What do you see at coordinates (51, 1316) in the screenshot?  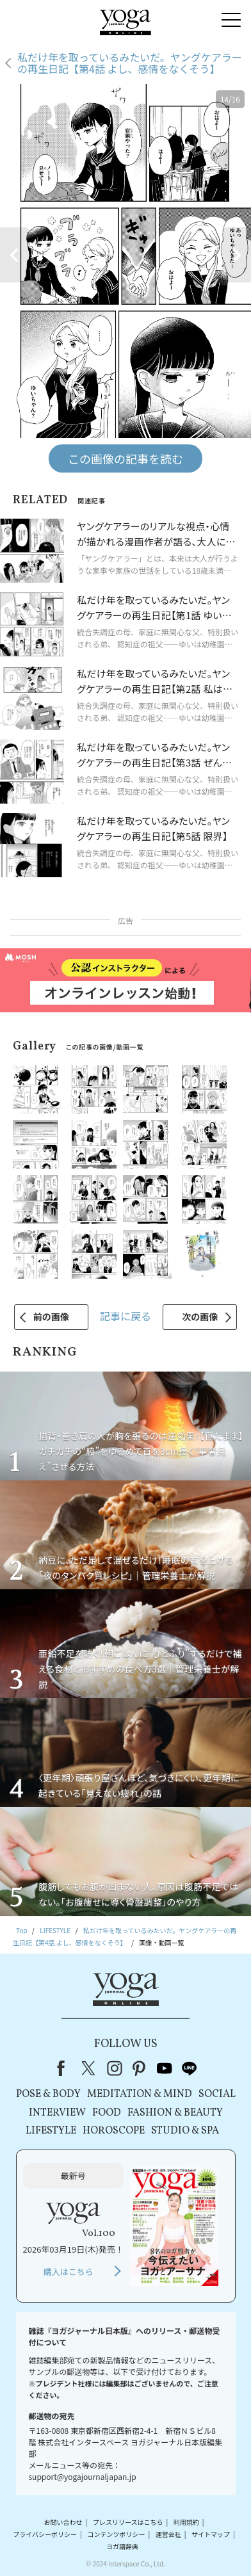 I see `前の画像` at bounding box center [51, 1316].